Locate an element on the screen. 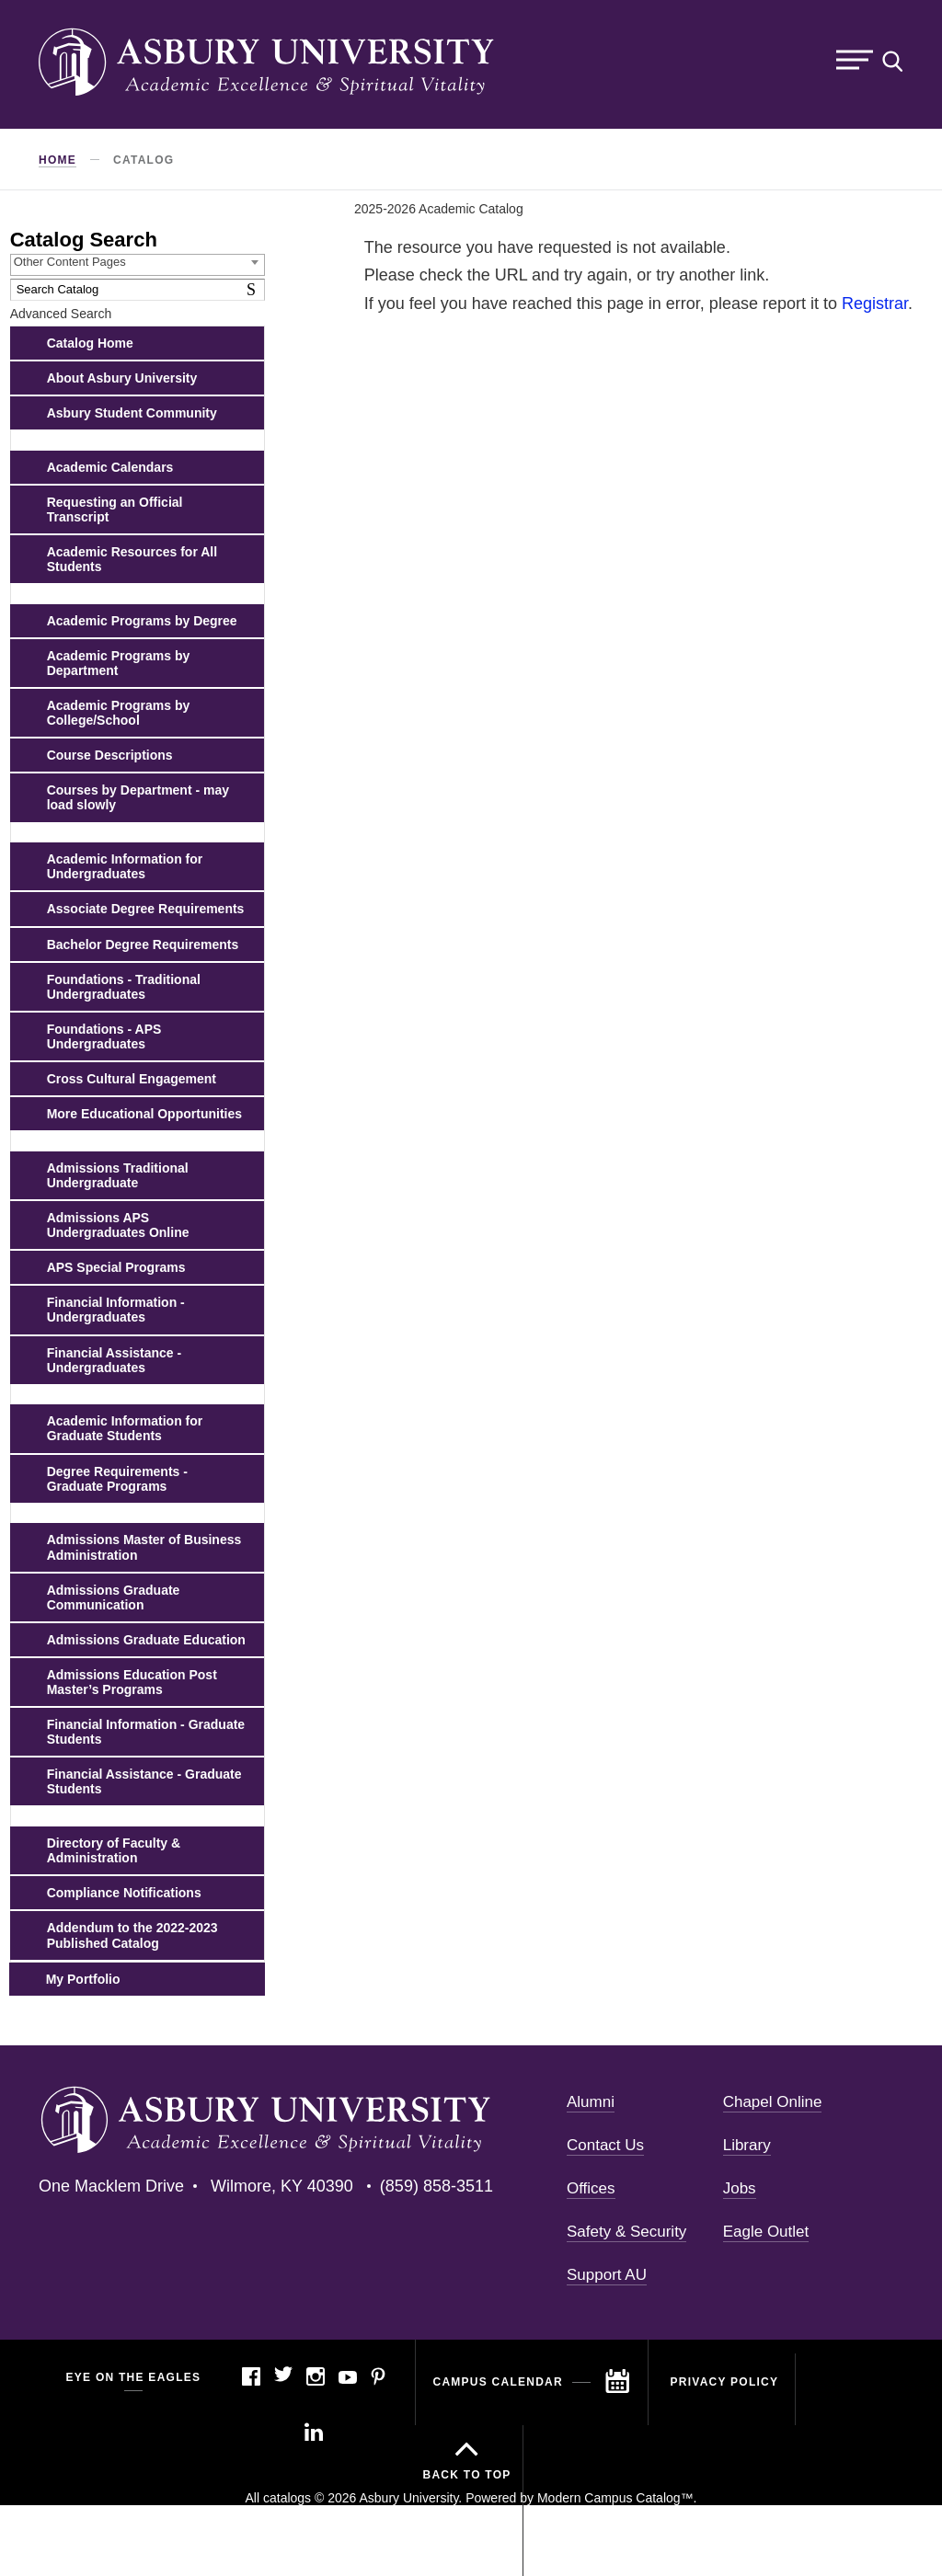  Associate Degree Requirements is located at coordinates (146, 908).